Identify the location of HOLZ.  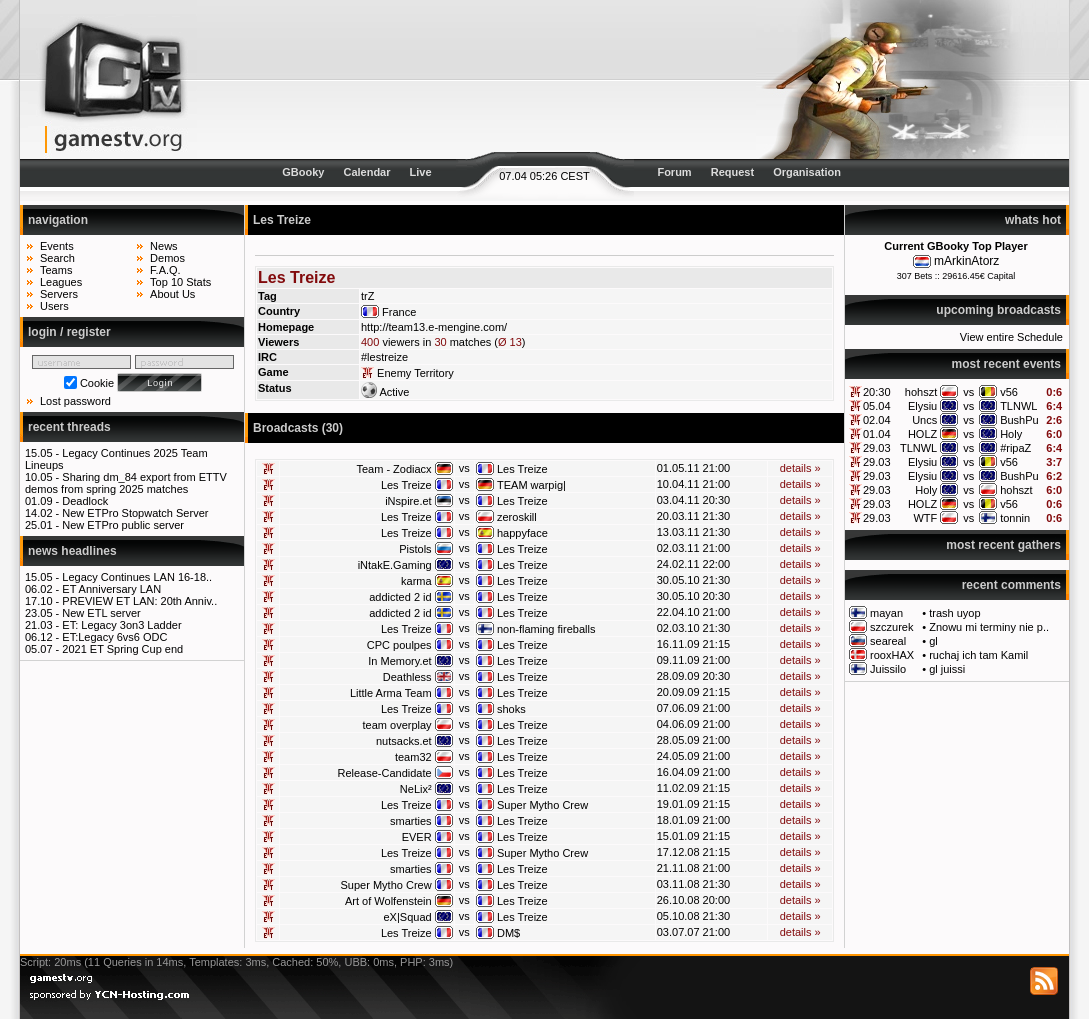
(922, 434).